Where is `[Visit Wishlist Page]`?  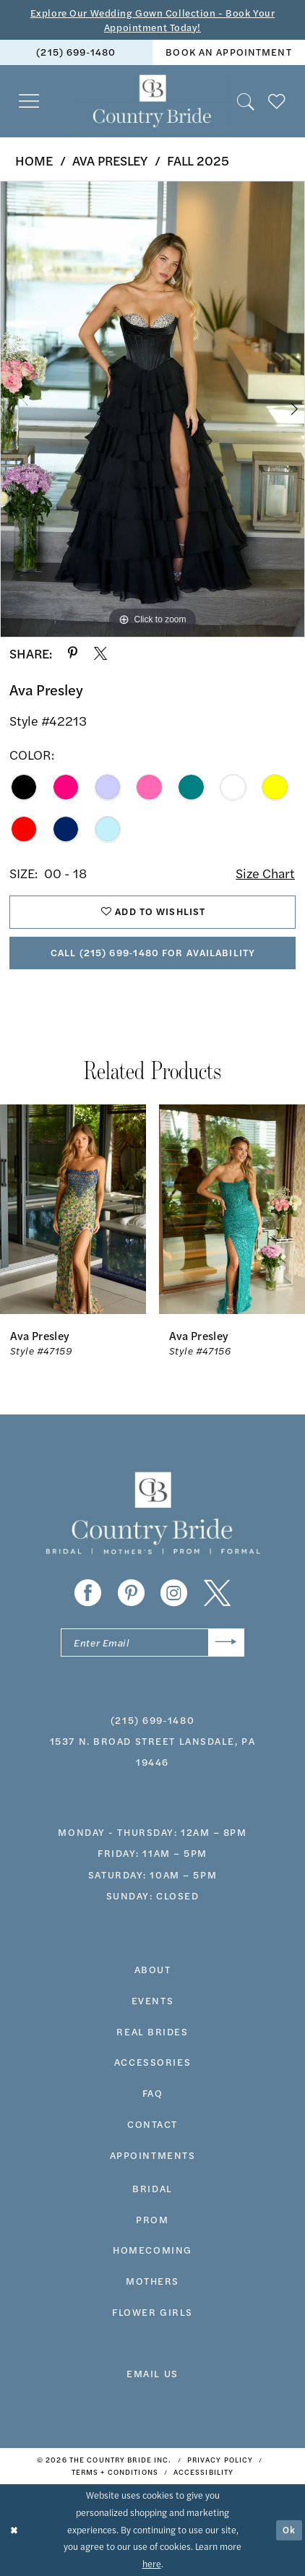
[Visit Wishlist Page] is located at coordinates (277, 102).